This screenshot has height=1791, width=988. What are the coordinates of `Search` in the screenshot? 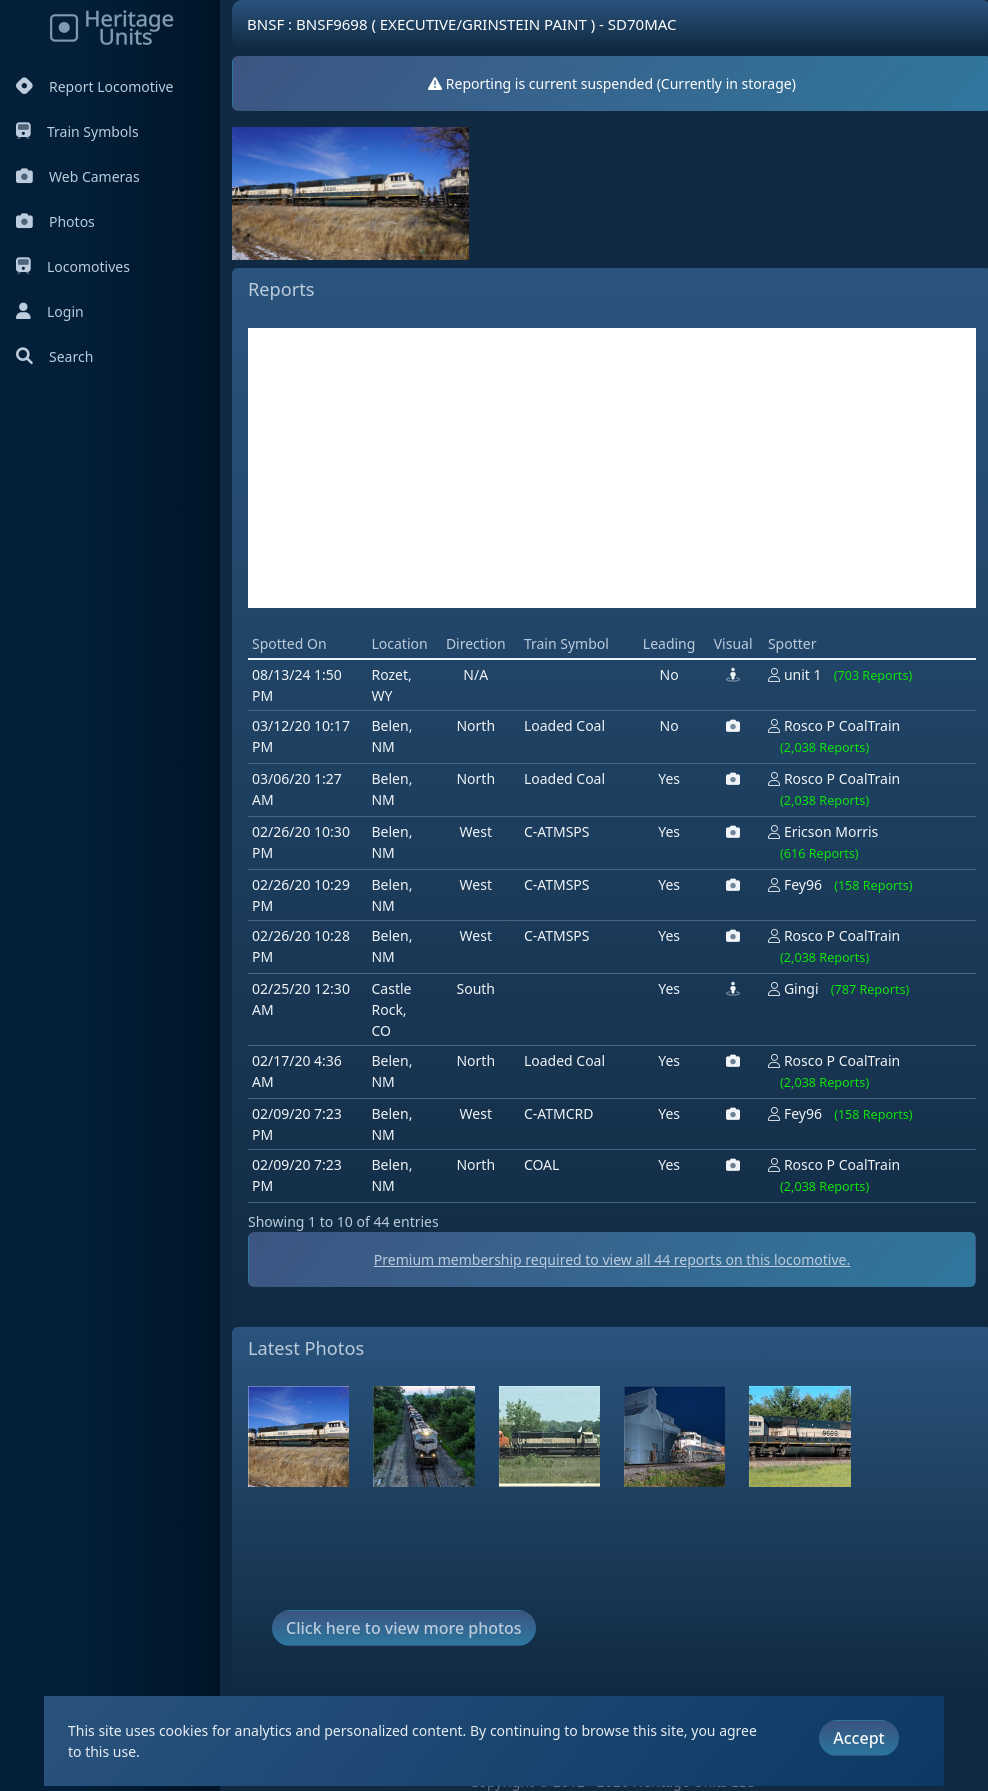 It's located at (54, 356).